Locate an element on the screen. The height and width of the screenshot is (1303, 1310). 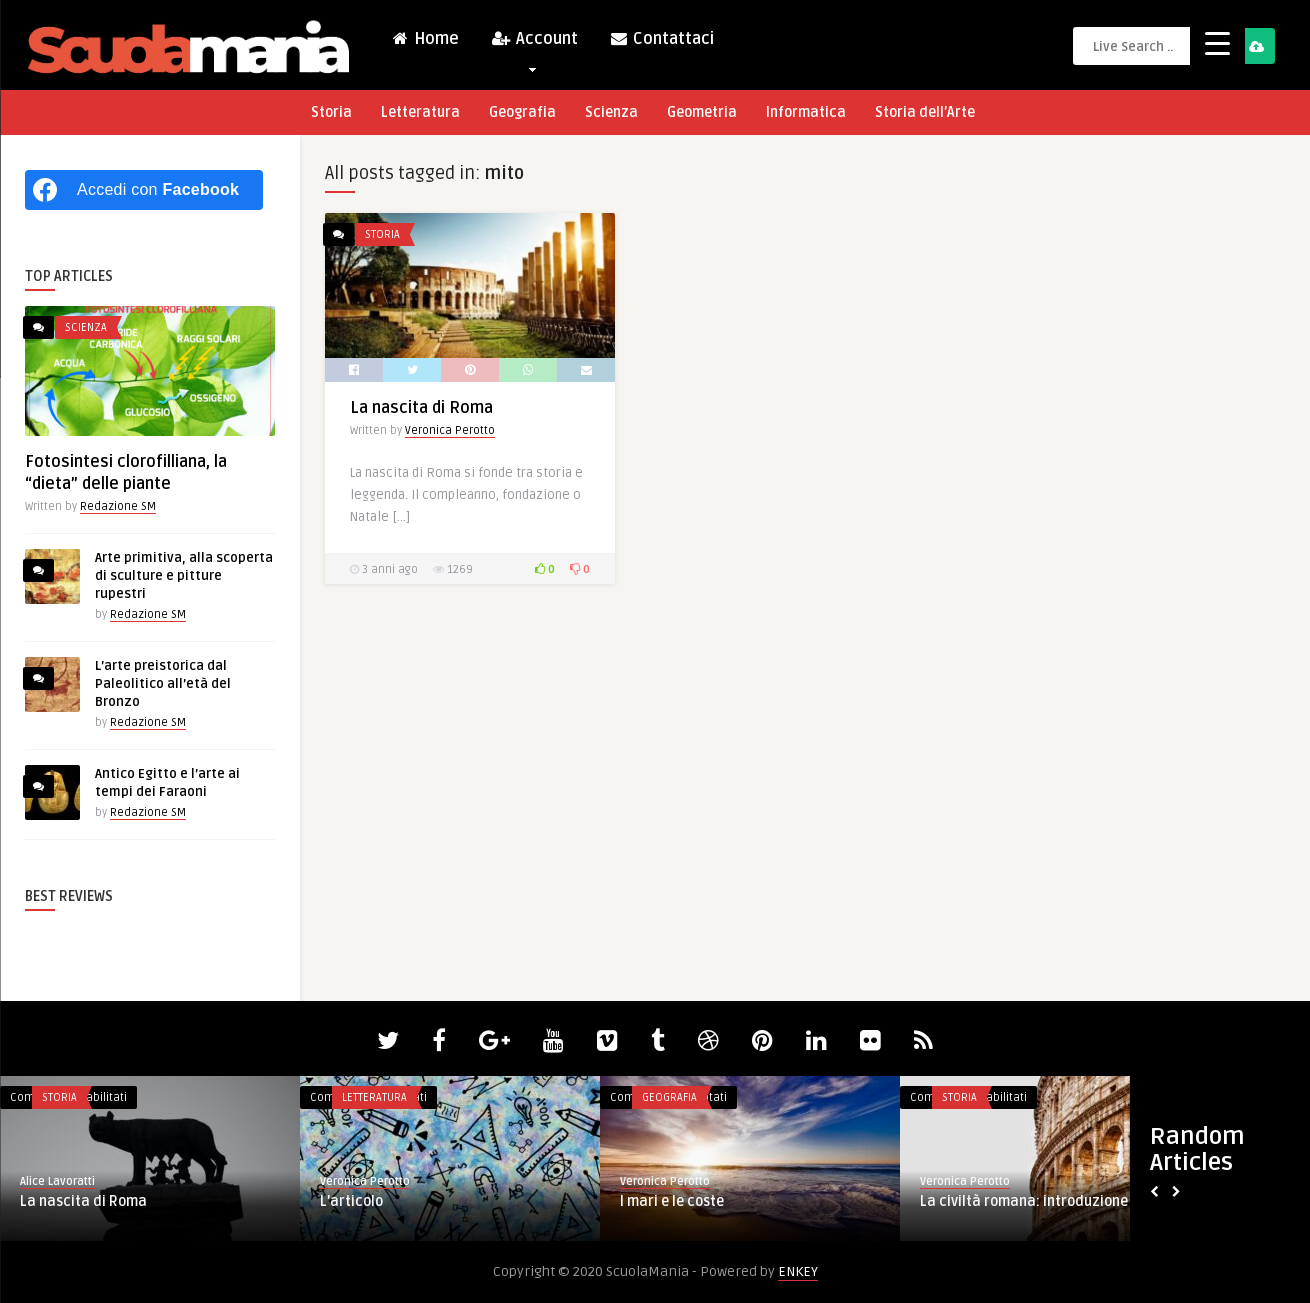
I mari e le coste is located at coordinates (672, 1201).